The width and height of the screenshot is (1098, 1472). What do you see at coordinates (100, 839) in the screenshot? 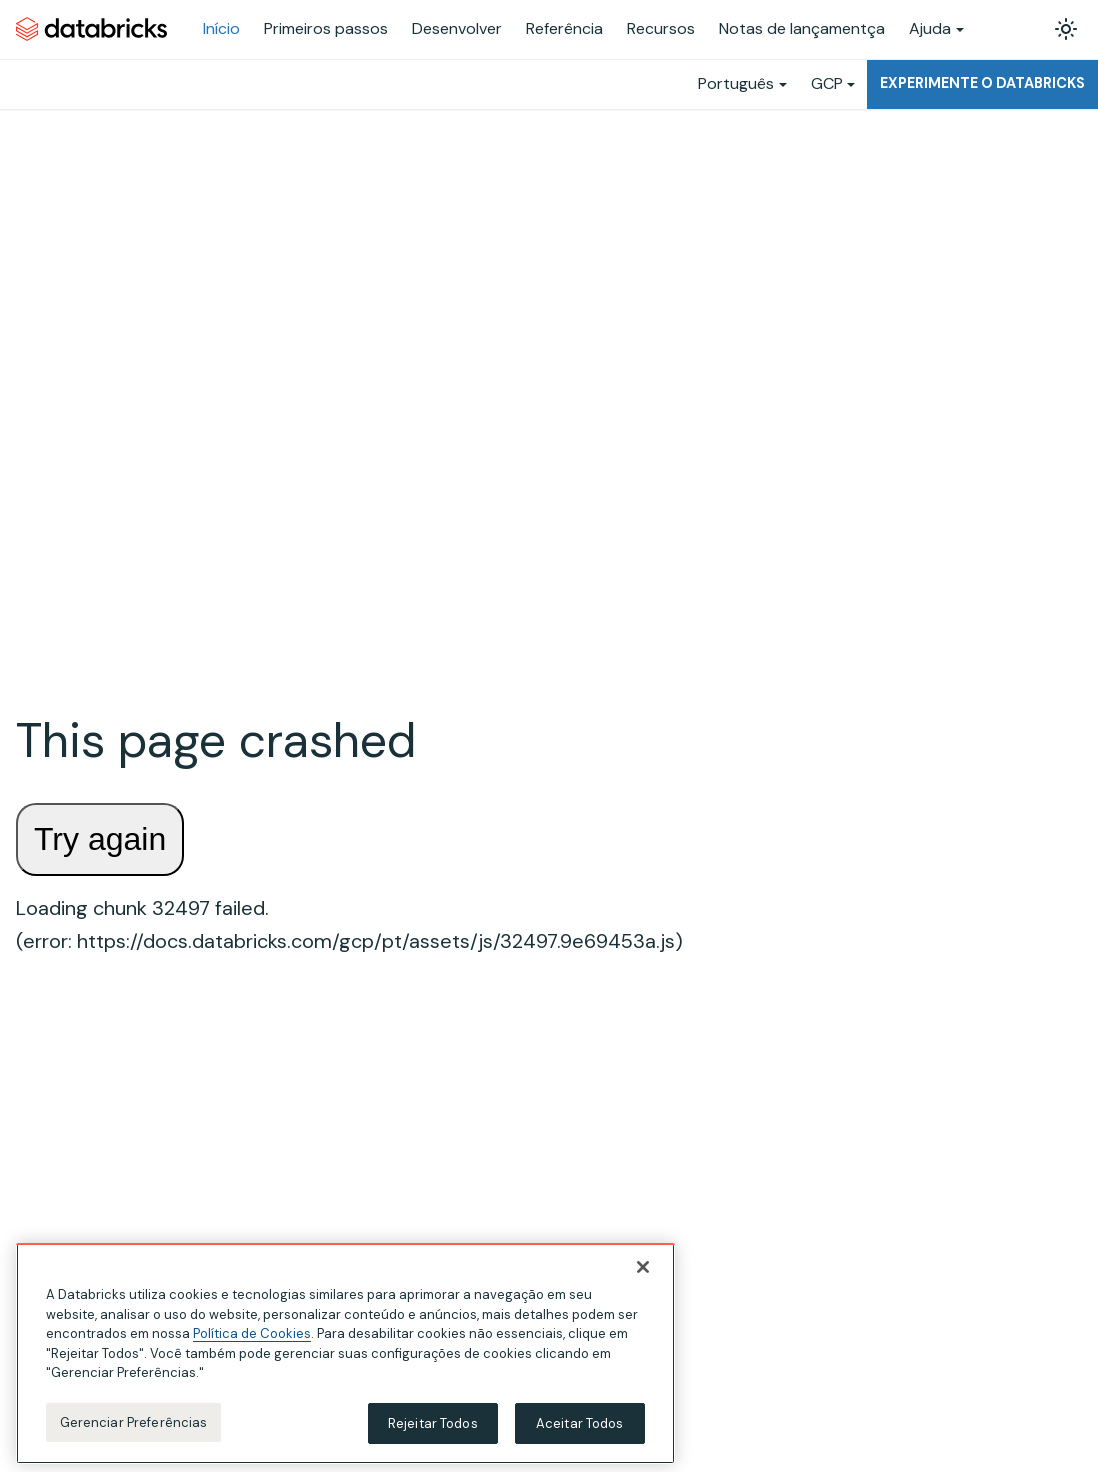
I see `Try again` at bounding box center [100, 839].